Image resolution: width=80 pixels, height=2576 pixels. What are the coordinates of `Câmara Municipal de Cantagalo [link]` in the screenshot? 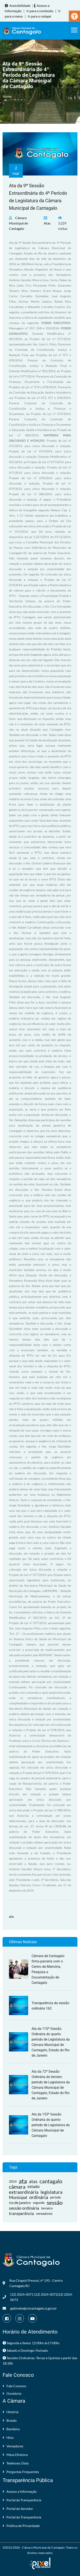 It's located at (18, 223).